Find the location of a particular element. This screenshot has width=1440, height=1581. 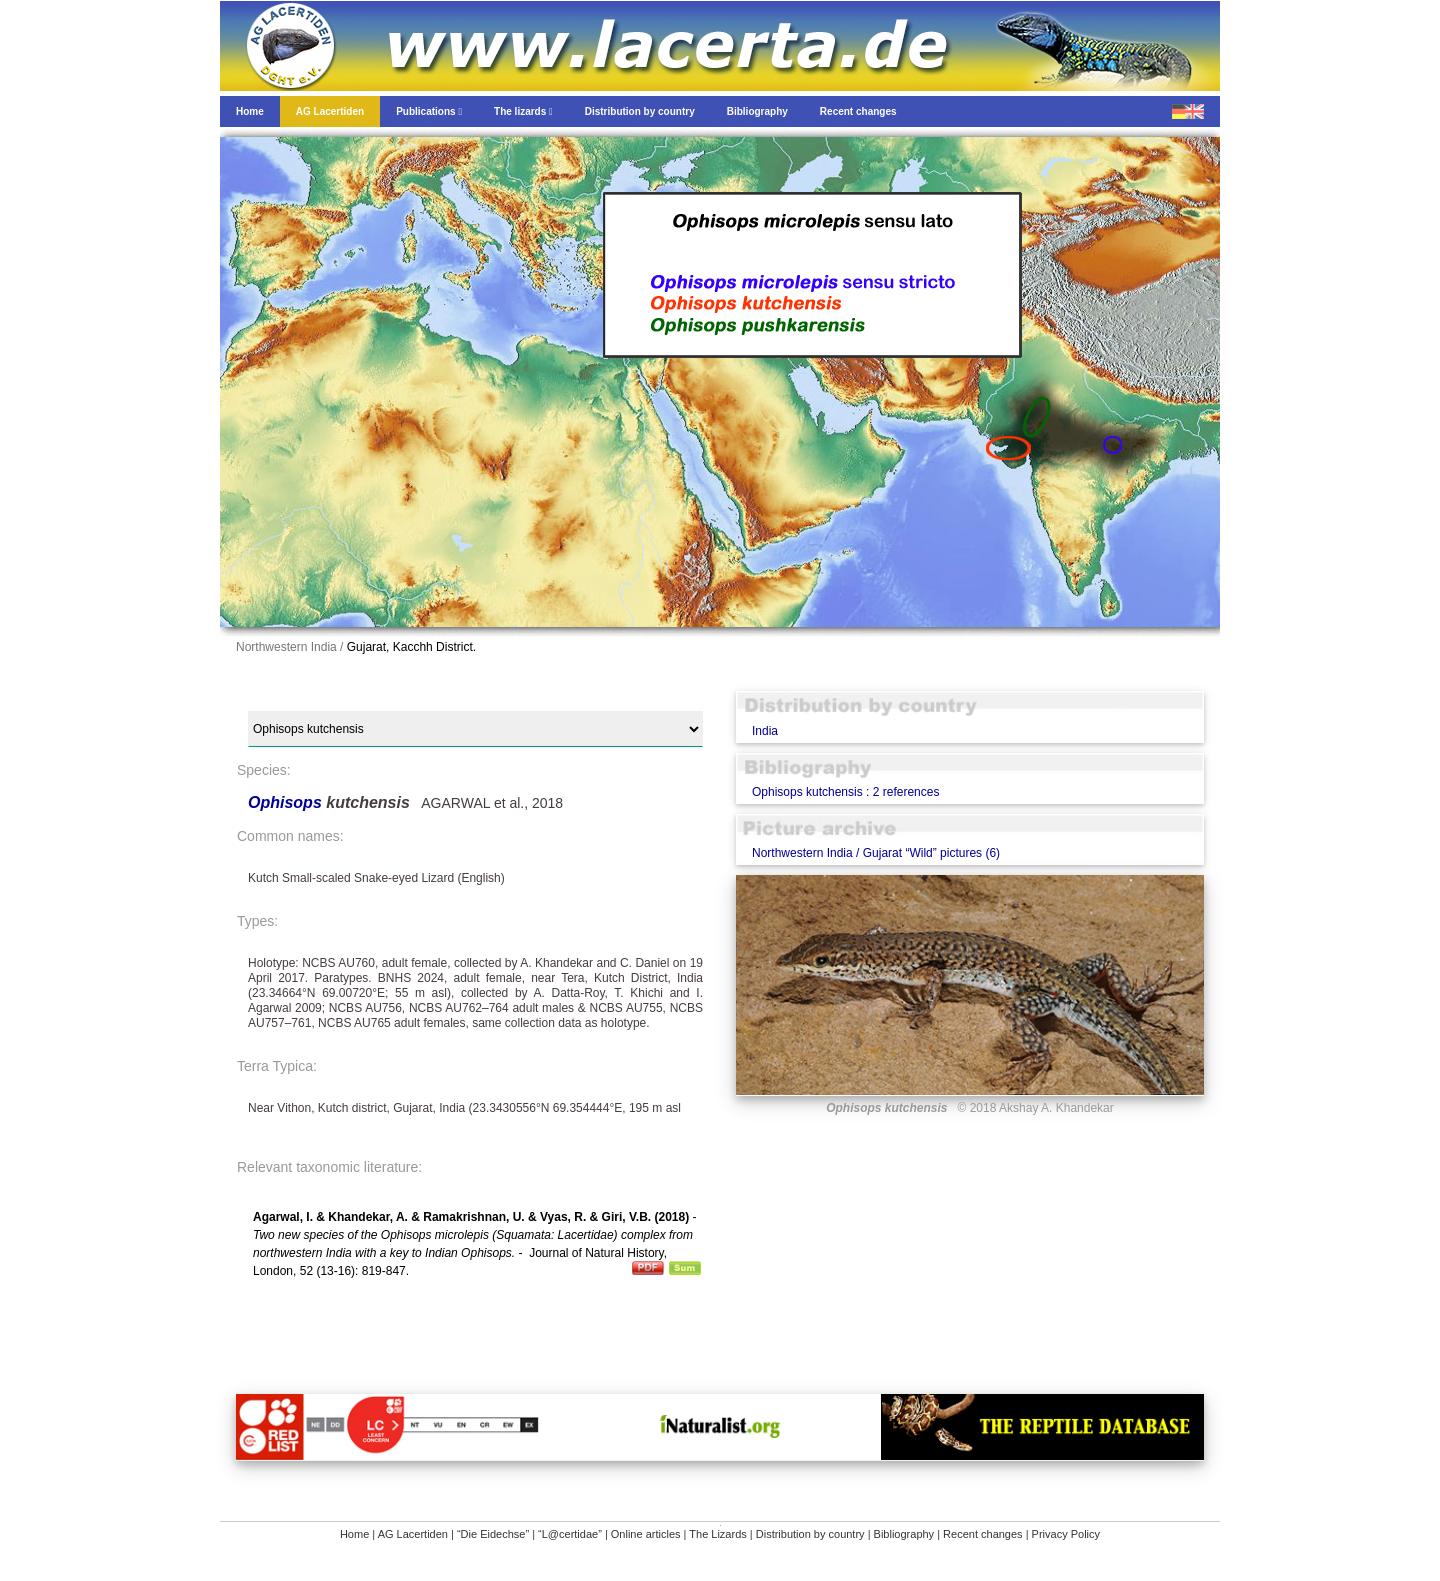

Online articles is located at coordinates (646, 1534).